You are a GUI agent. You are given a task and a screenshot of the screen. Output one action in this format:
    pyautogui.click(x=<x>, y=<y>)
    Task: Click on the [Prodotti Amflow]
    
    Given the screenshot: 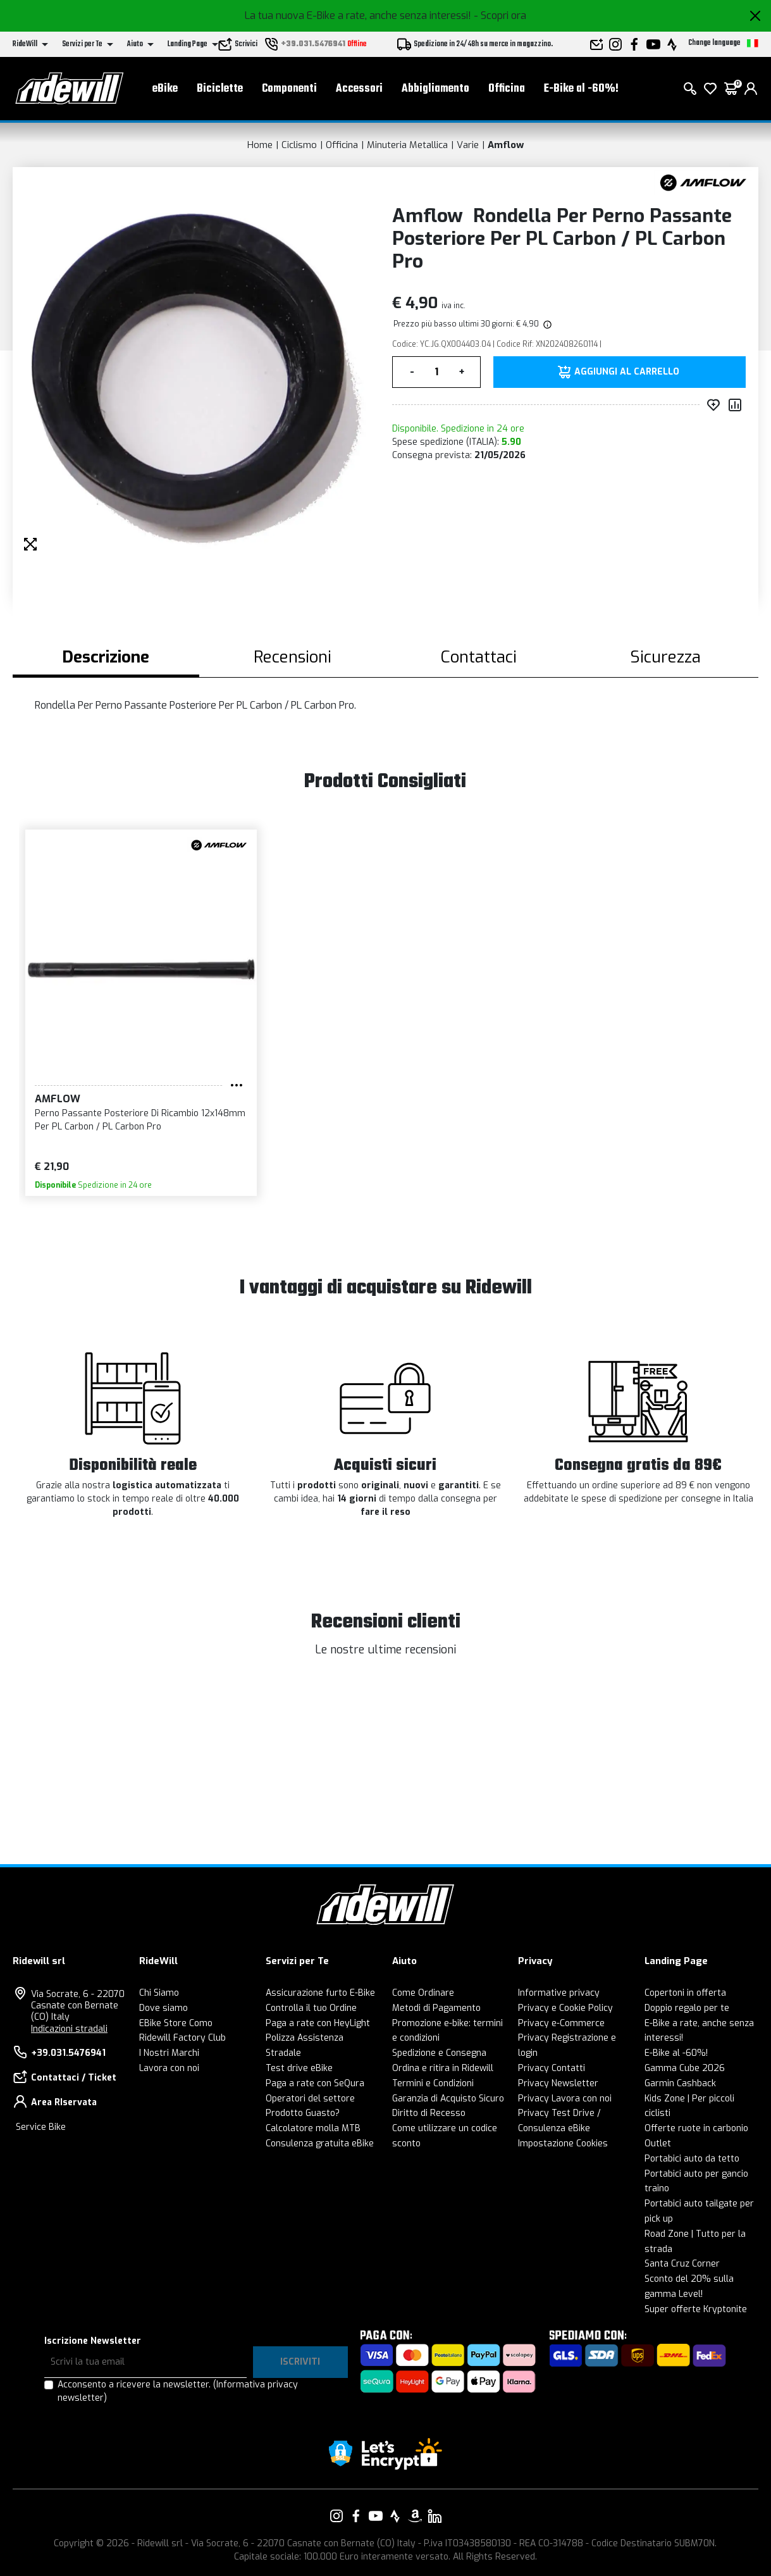 What is the action you would take?
    pyautogui.click(x=703, y=182)
    